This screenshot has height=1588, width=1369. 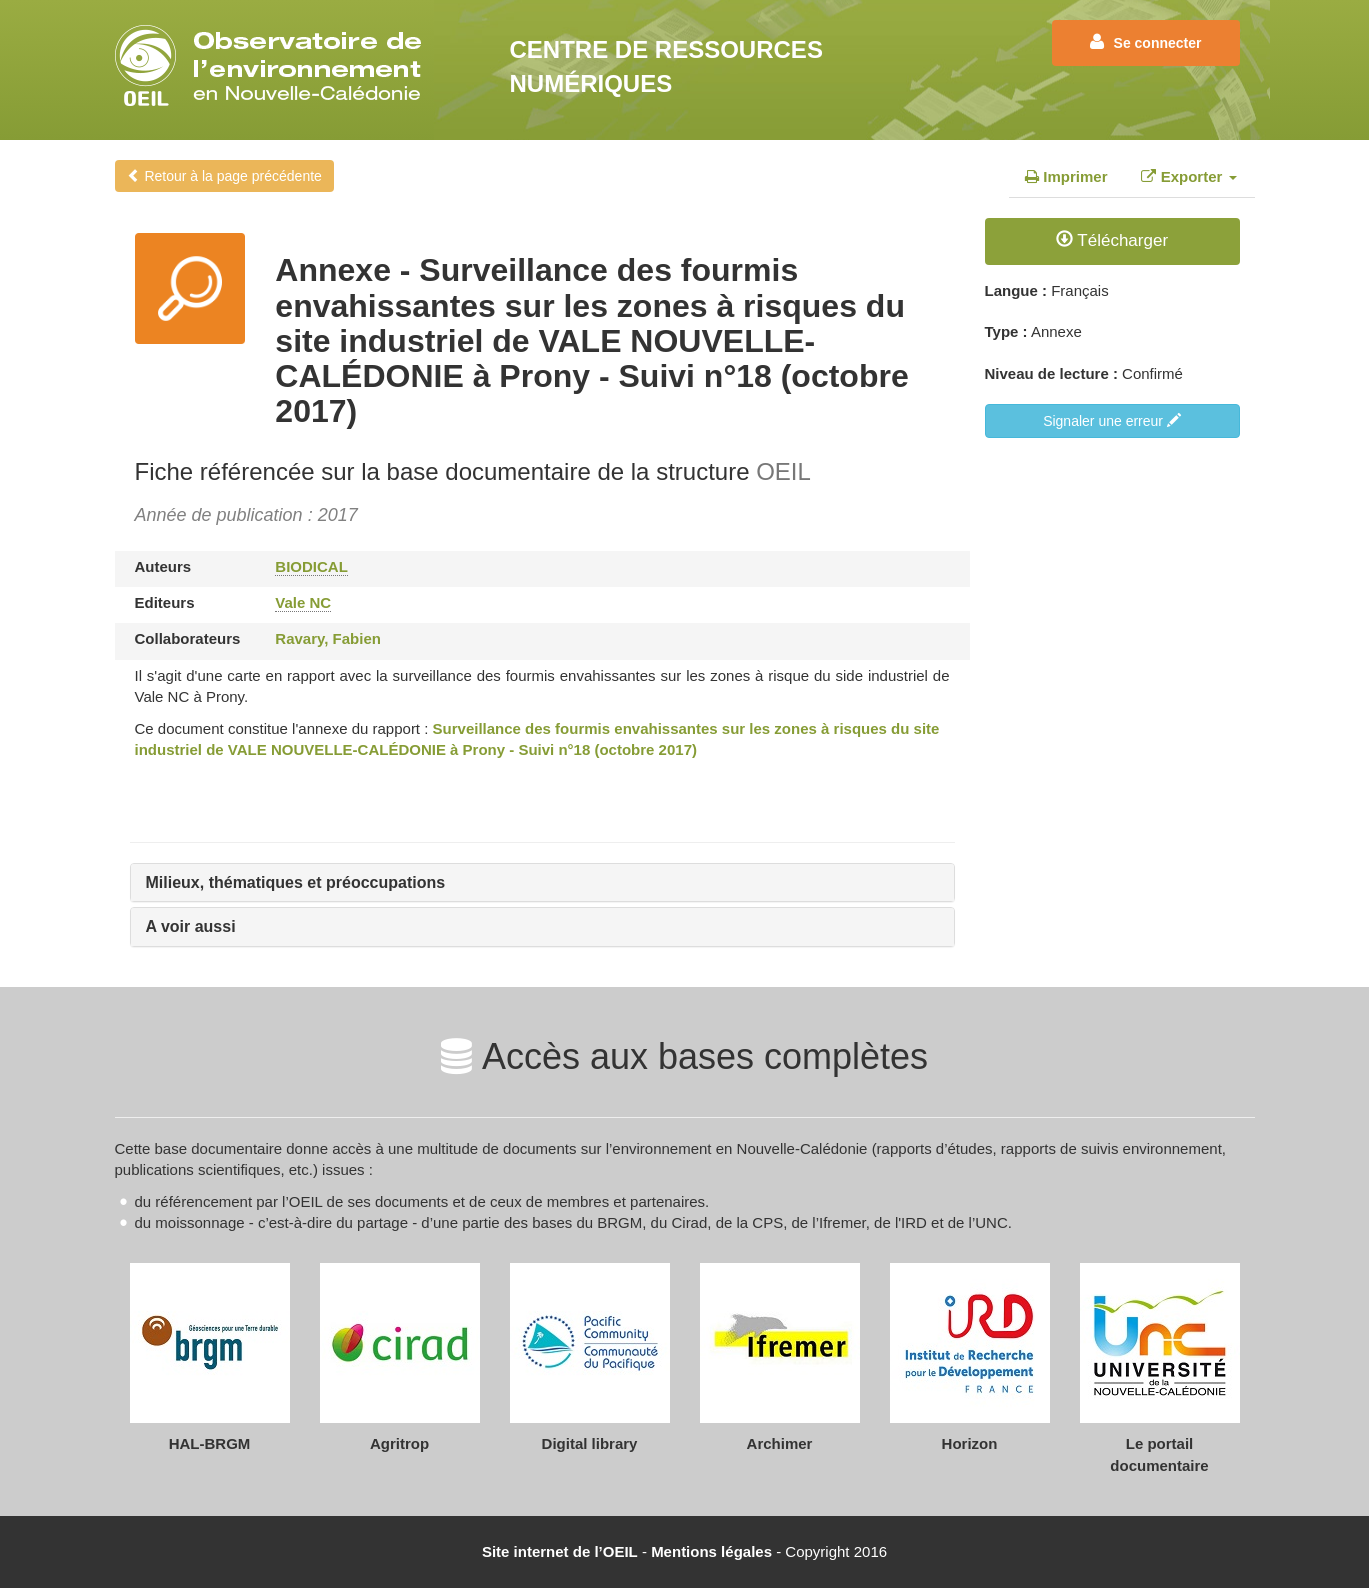 I want to click on Collaborateurs, so click(x=188, y=638).